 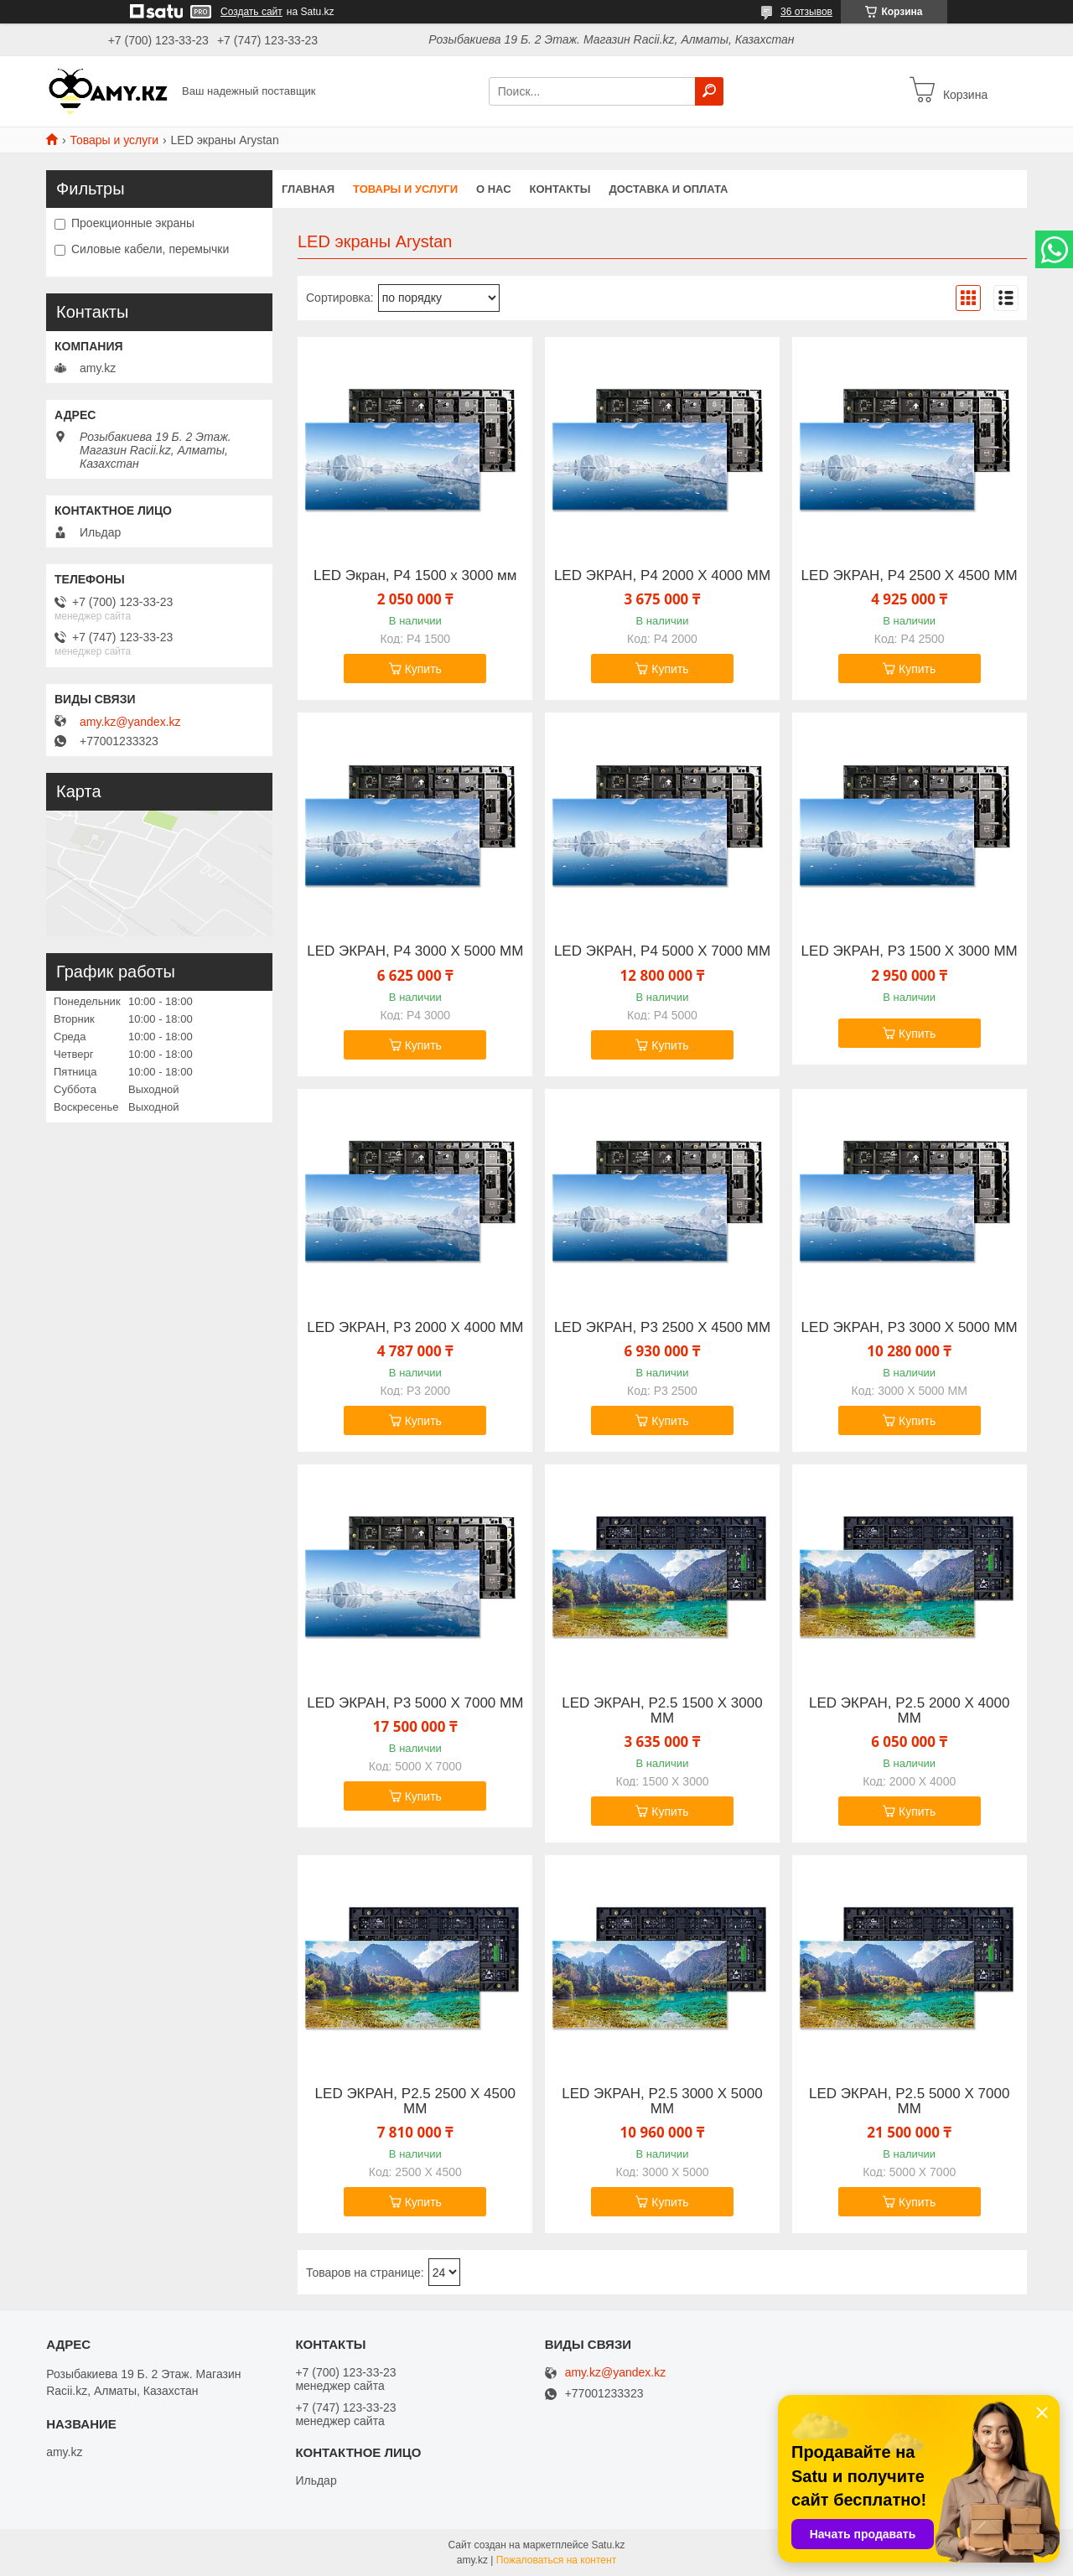 I want to click on LED ЭКРАН, P4 5000 X 7000 ММ, so click(x=662, y=951).